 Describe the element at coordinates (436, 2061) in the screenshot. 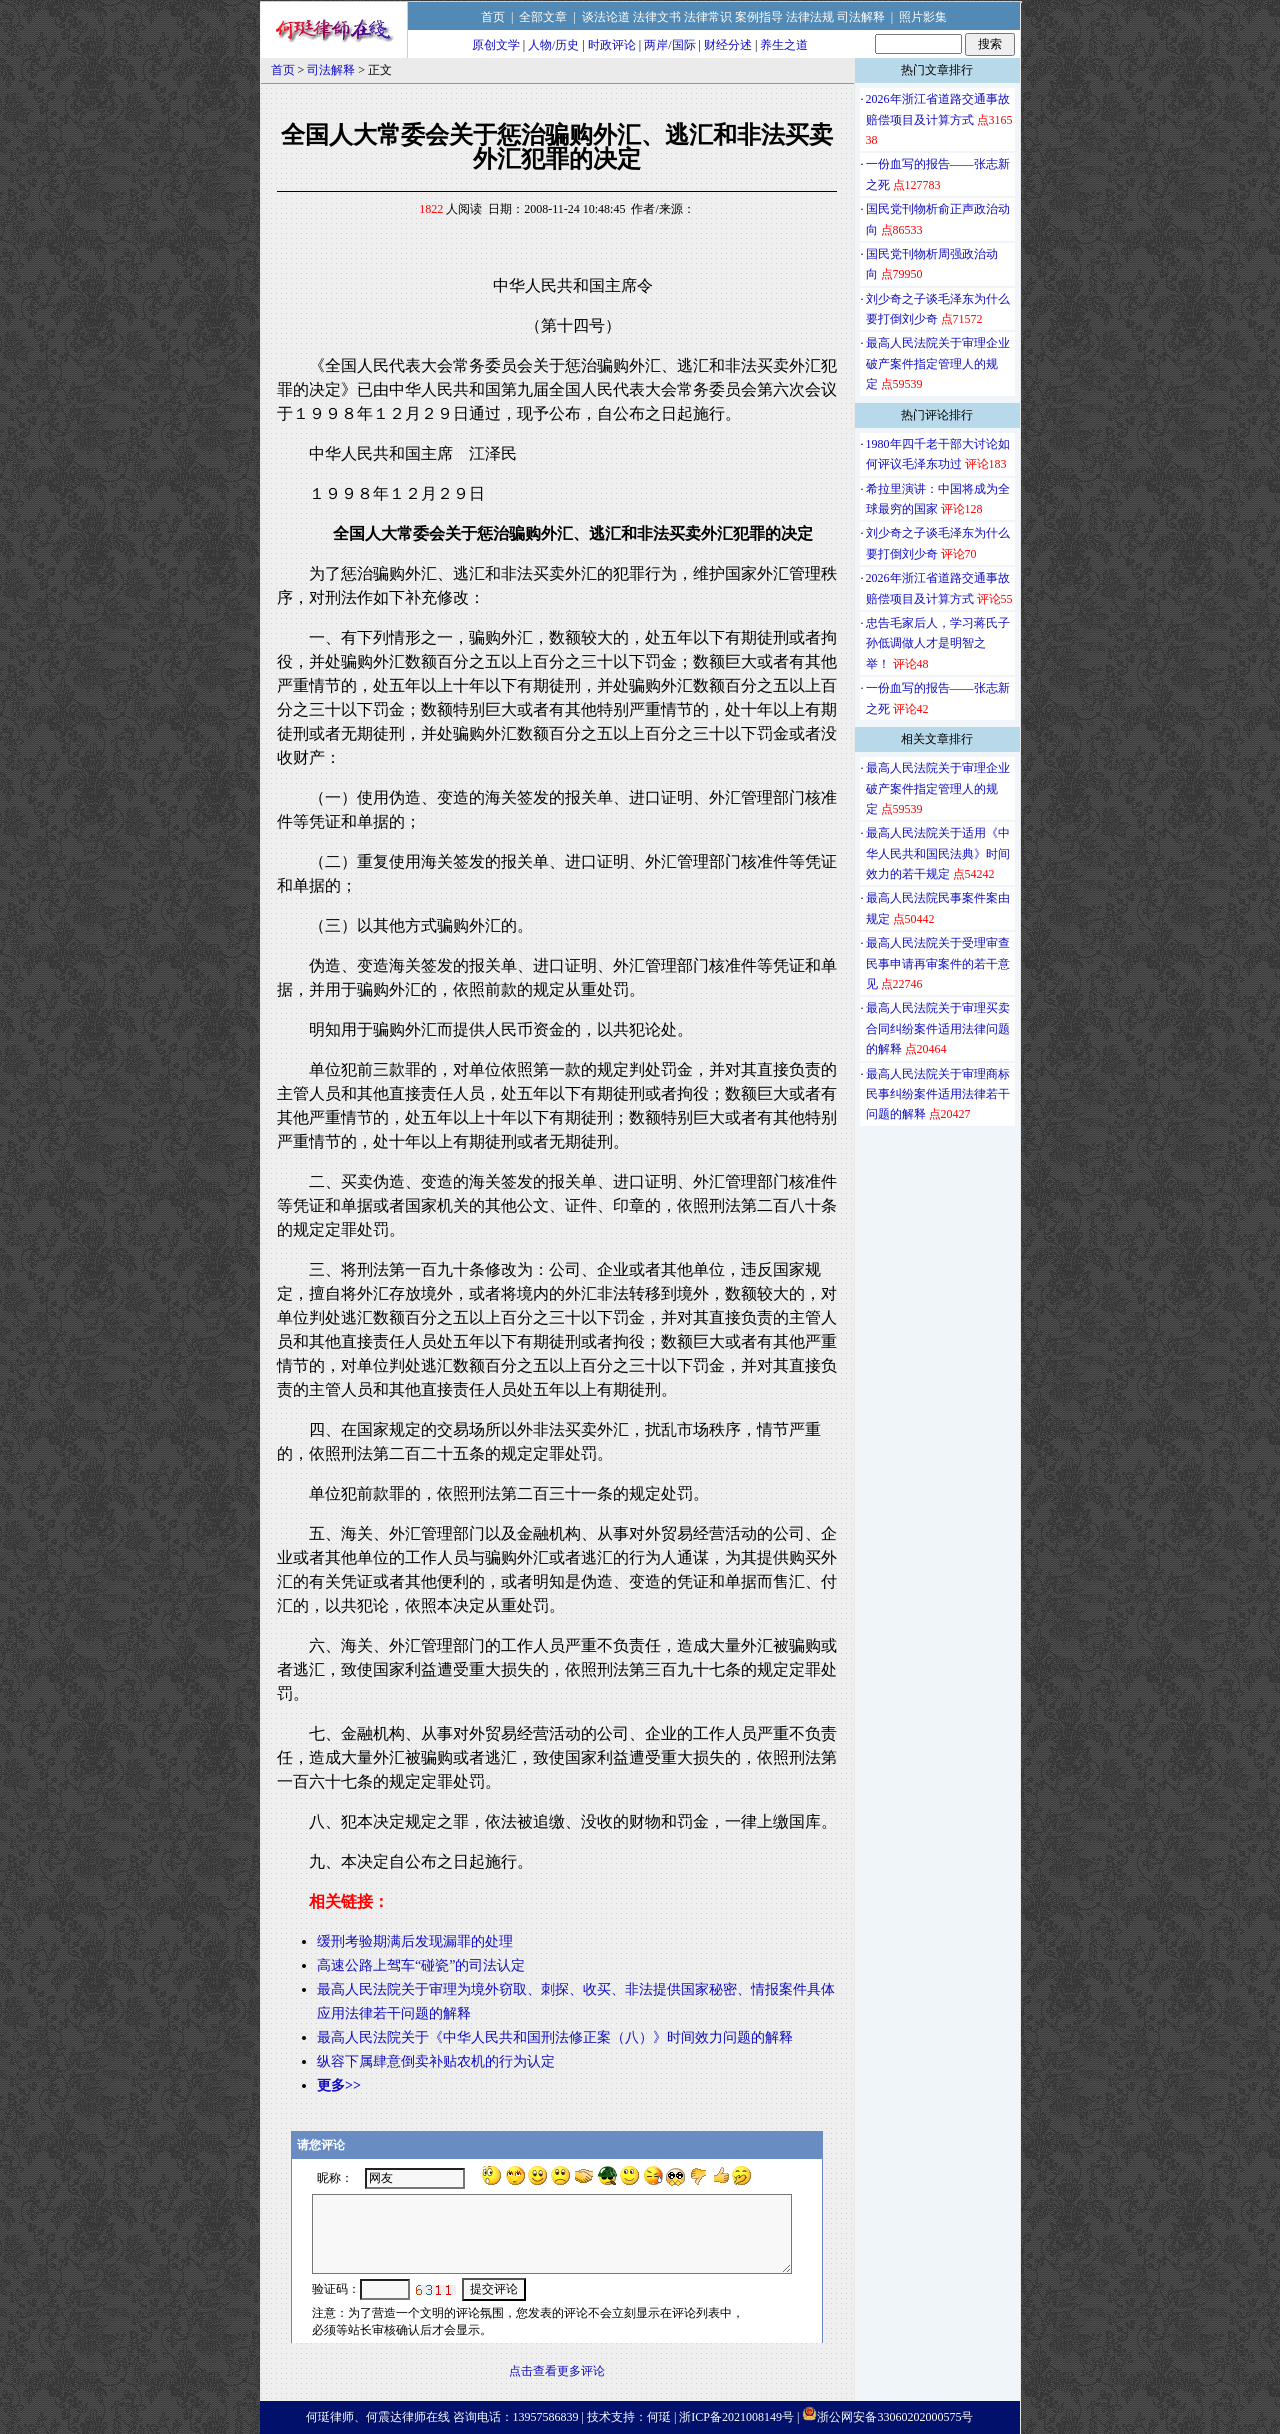

I see `纵容下属肆意倒卖补贴农机的行为认定` at that location.